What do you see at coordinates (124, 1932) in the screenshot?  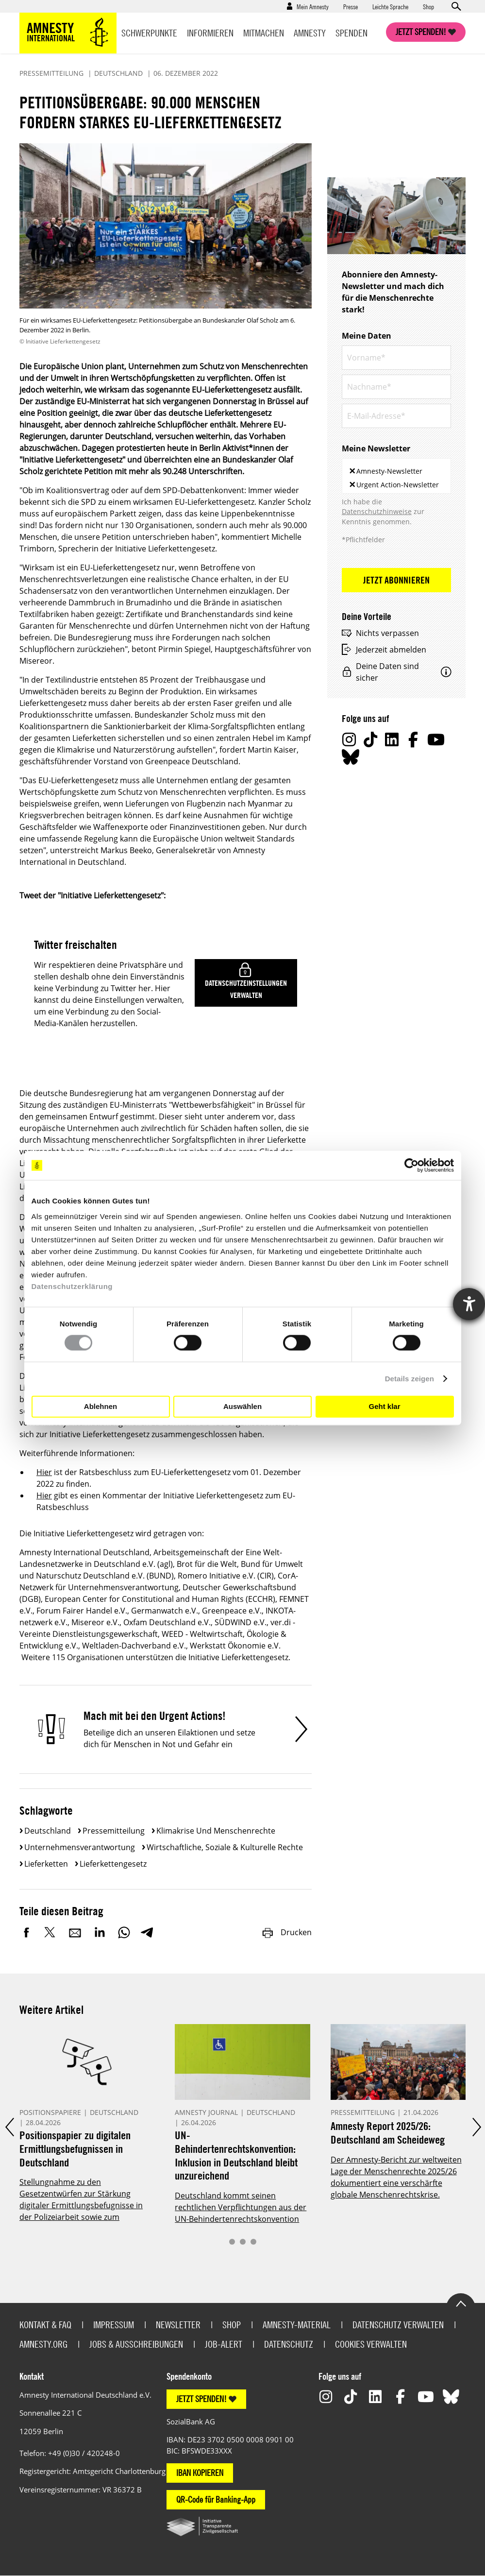 I see `WhatsApp` at bounding box center [124, 1932].